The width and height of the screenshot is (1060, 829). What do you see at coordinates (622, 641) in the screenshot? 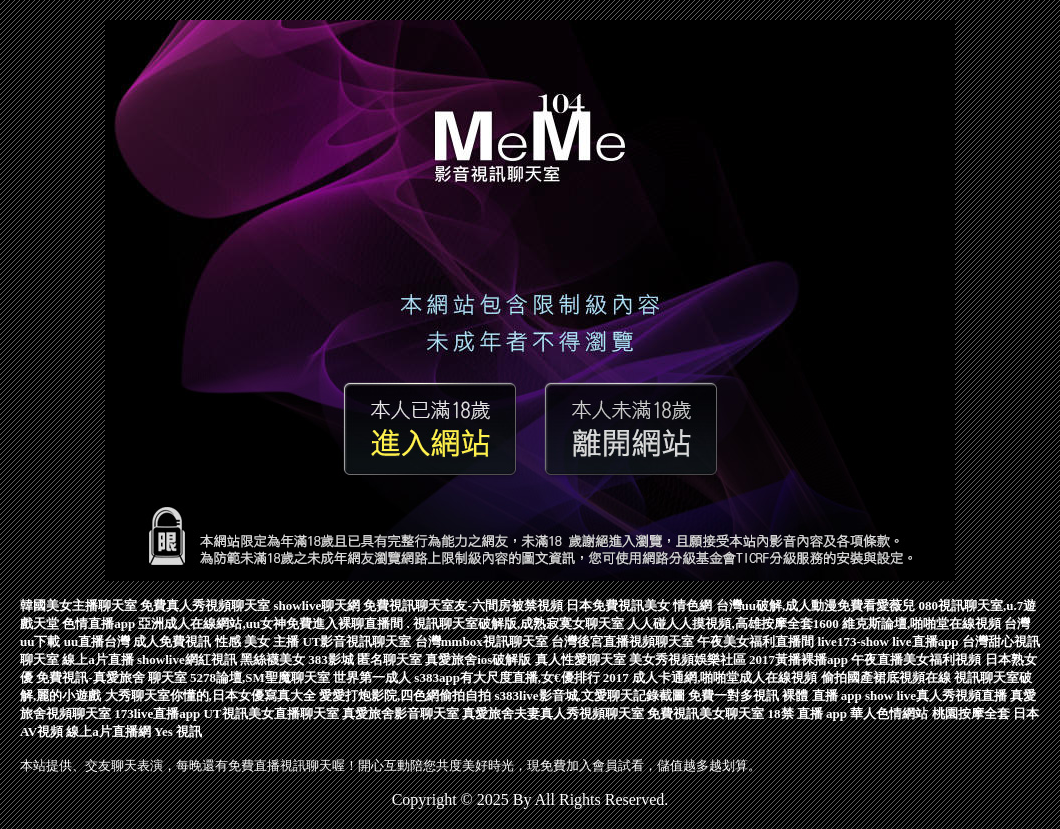
I see `台灣後宮直播視頻聊天室` at bounding box center [622, 641].